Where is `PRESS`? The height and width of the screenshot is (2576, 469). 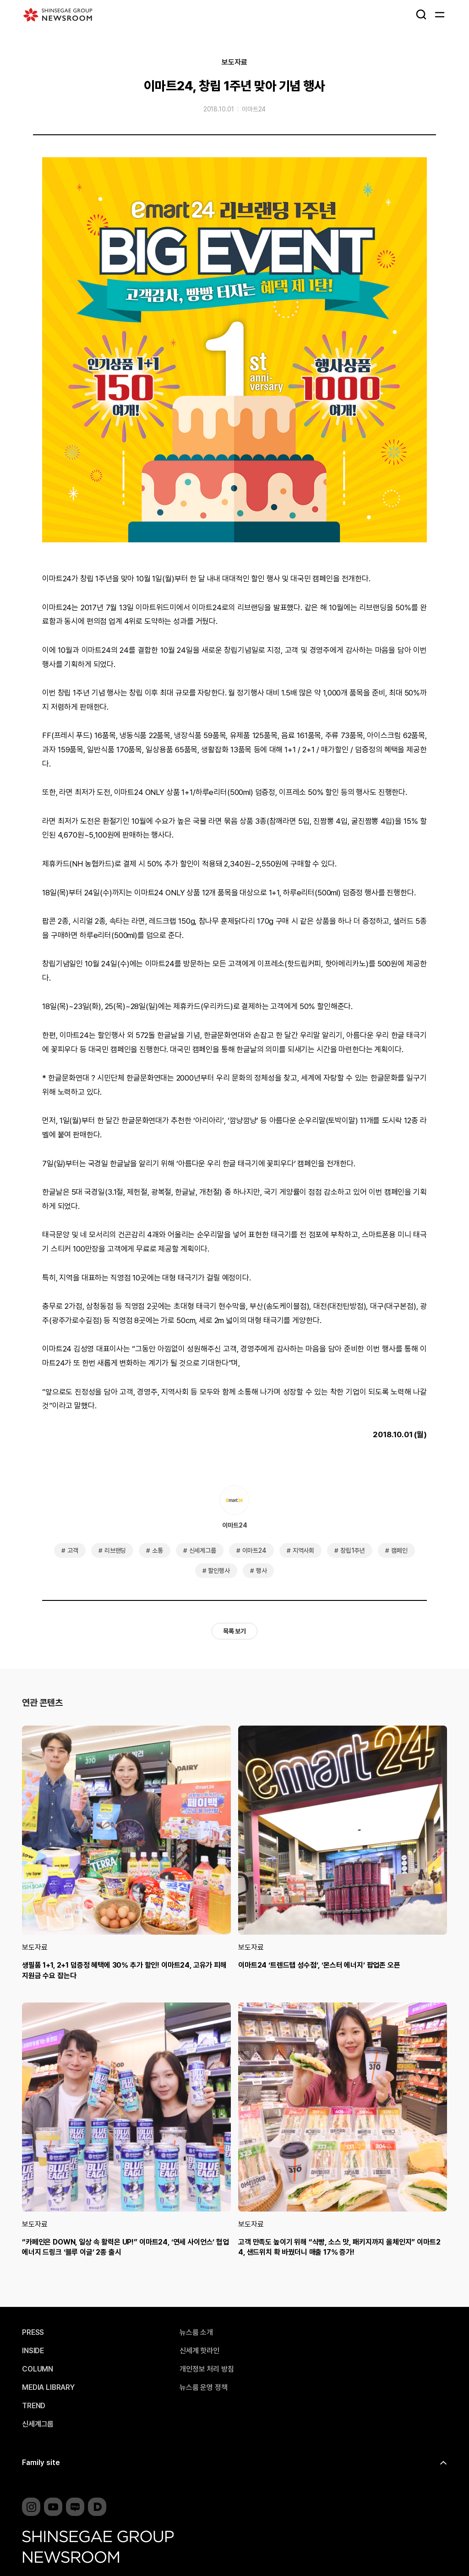
PRESS is located at coordinates (33, 2332).